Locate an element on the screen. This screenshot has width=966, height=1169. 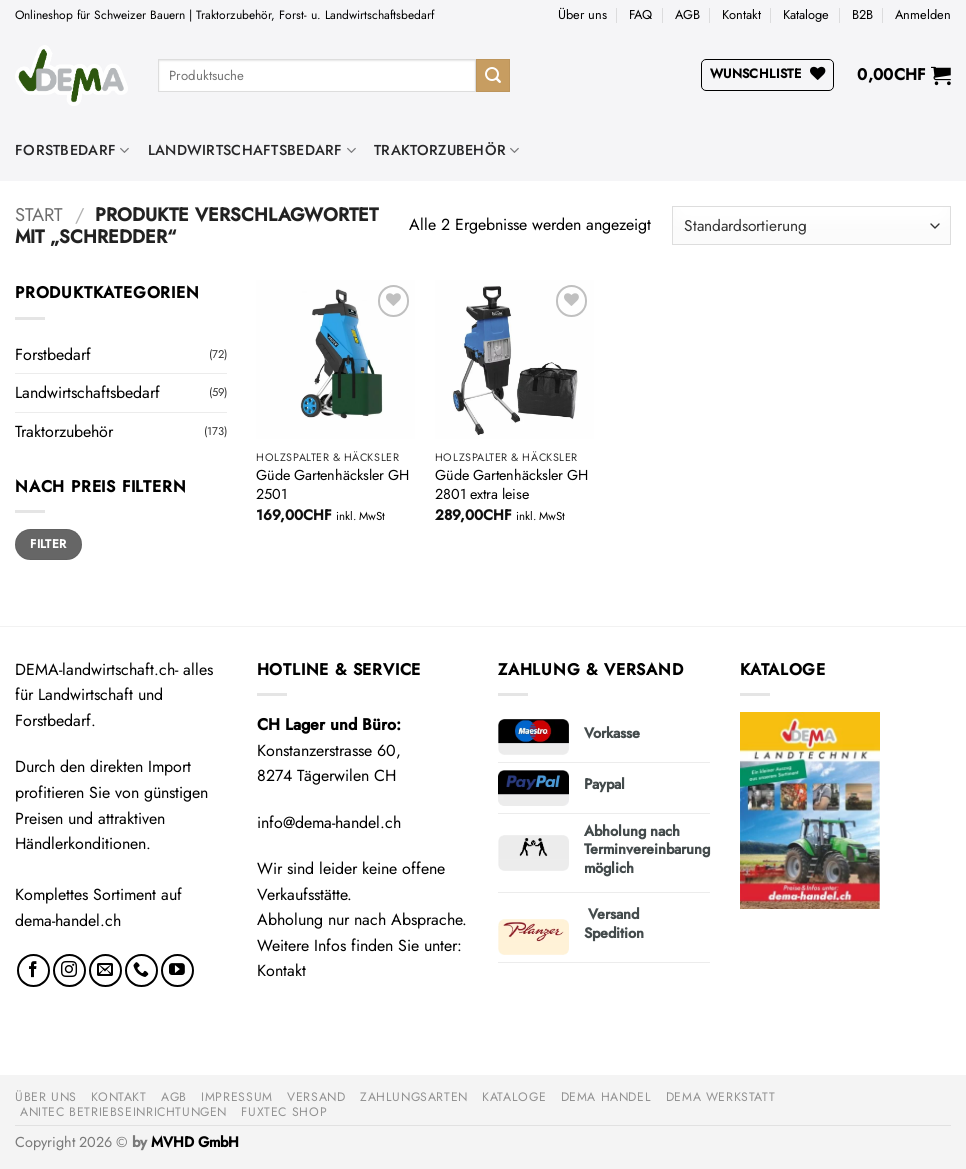
FUXTEC Shop is located at coordinates (284, 1112).